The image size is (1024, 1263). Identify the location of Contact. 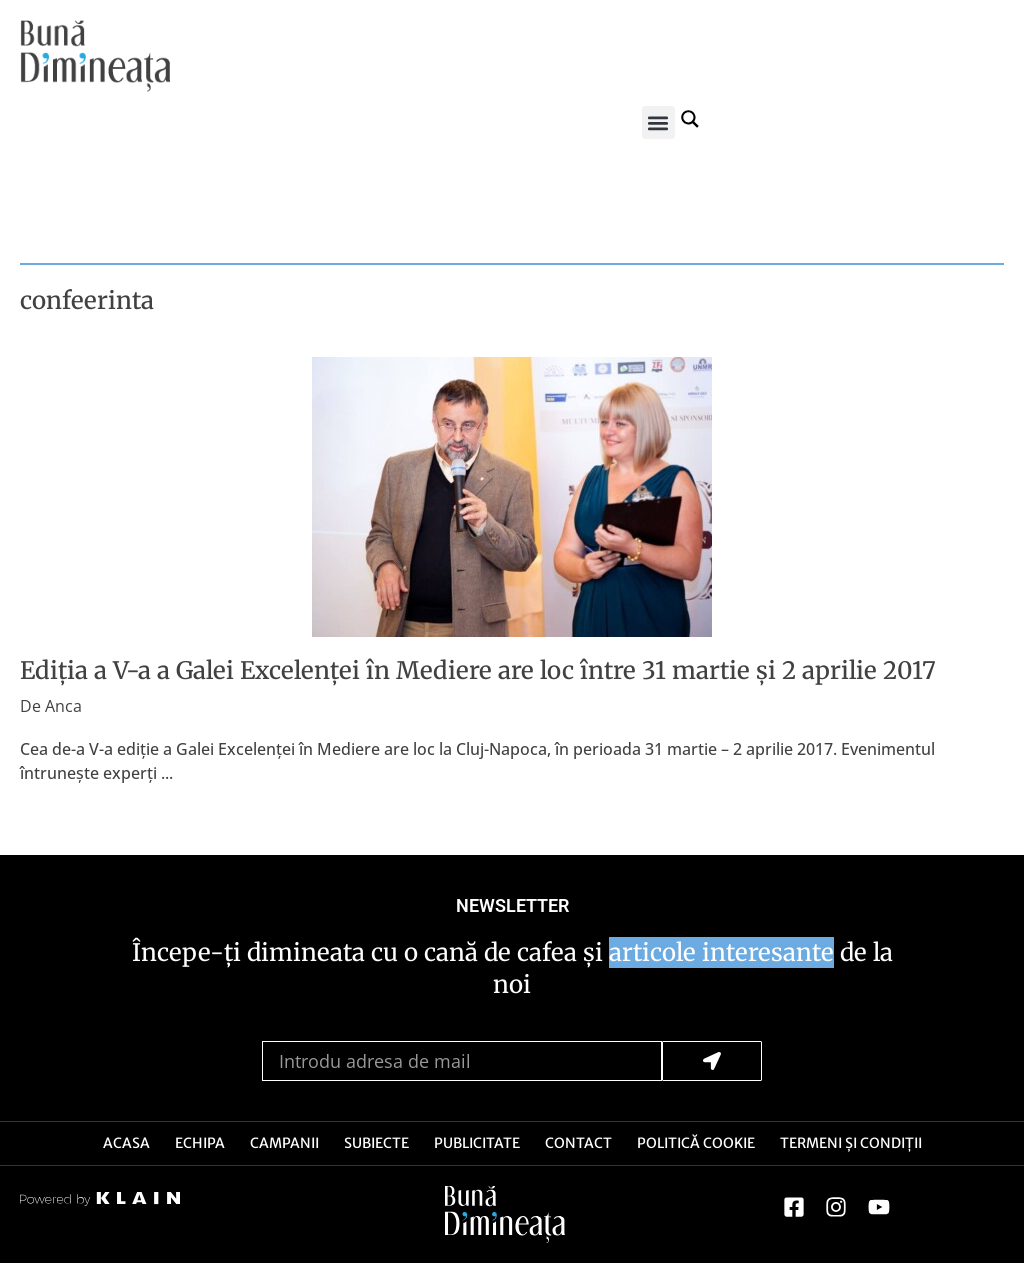
(578, 1143).